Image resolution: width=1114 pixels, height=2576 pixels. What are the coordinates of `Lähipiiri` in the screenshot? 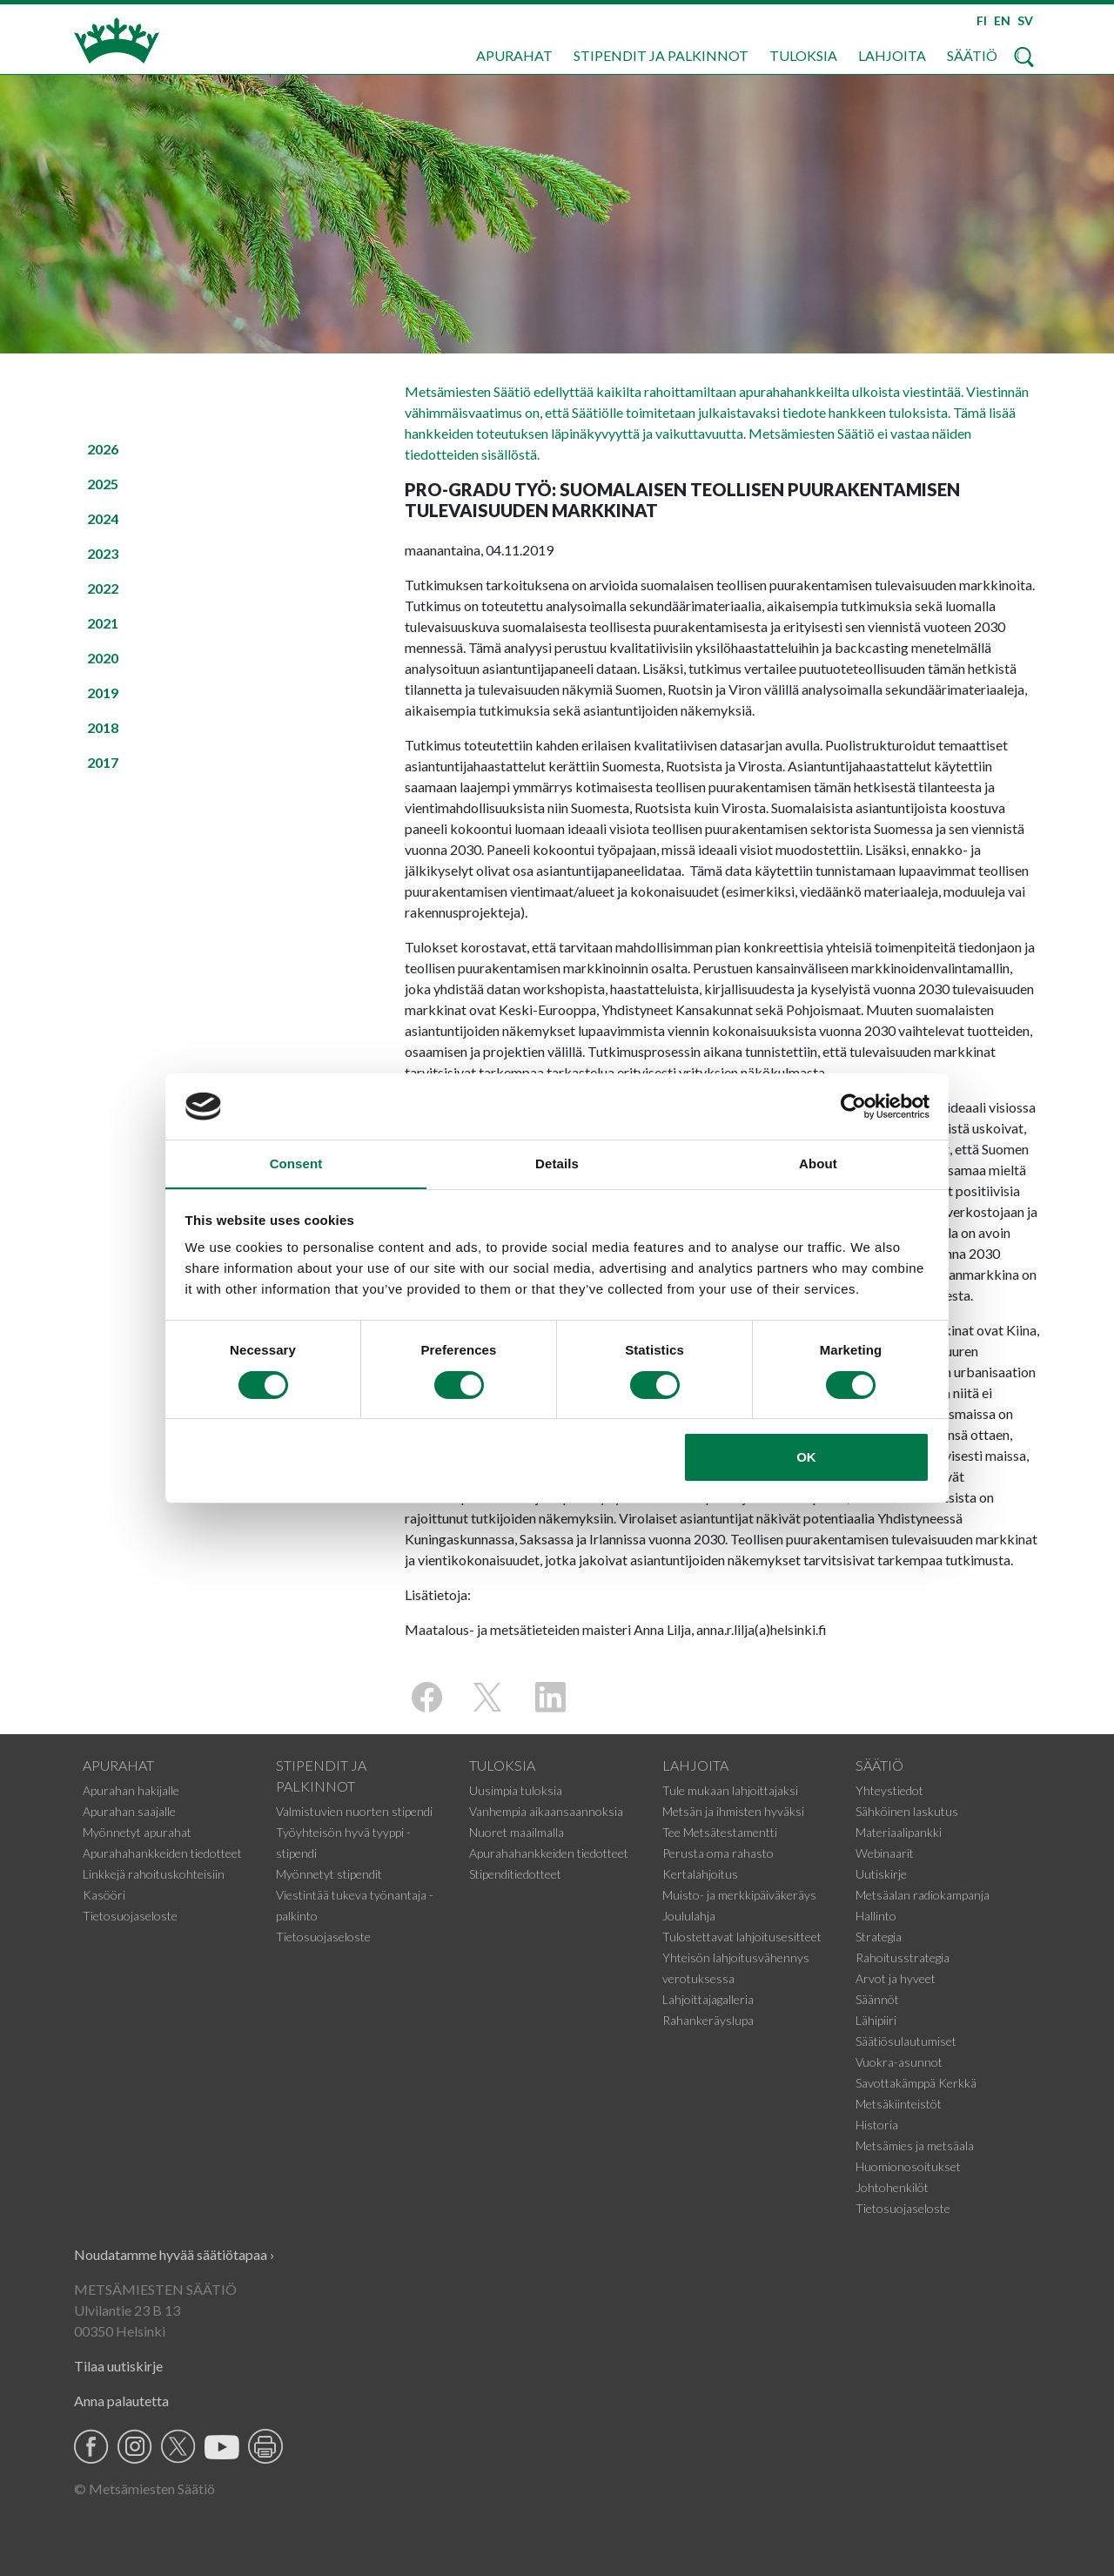 It's located at (876, 2020).